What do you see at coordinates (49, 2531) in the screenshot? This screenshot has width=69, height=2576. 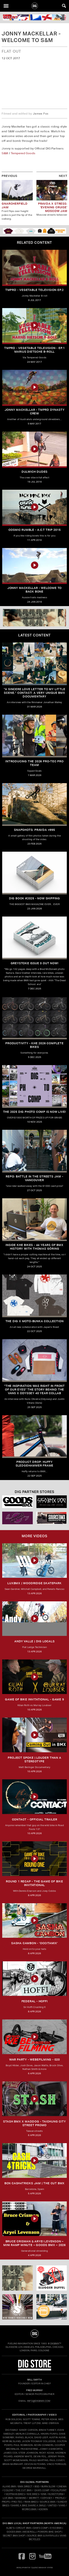 I see `Powers Bike Shop` at bounding box center [49, 2531].